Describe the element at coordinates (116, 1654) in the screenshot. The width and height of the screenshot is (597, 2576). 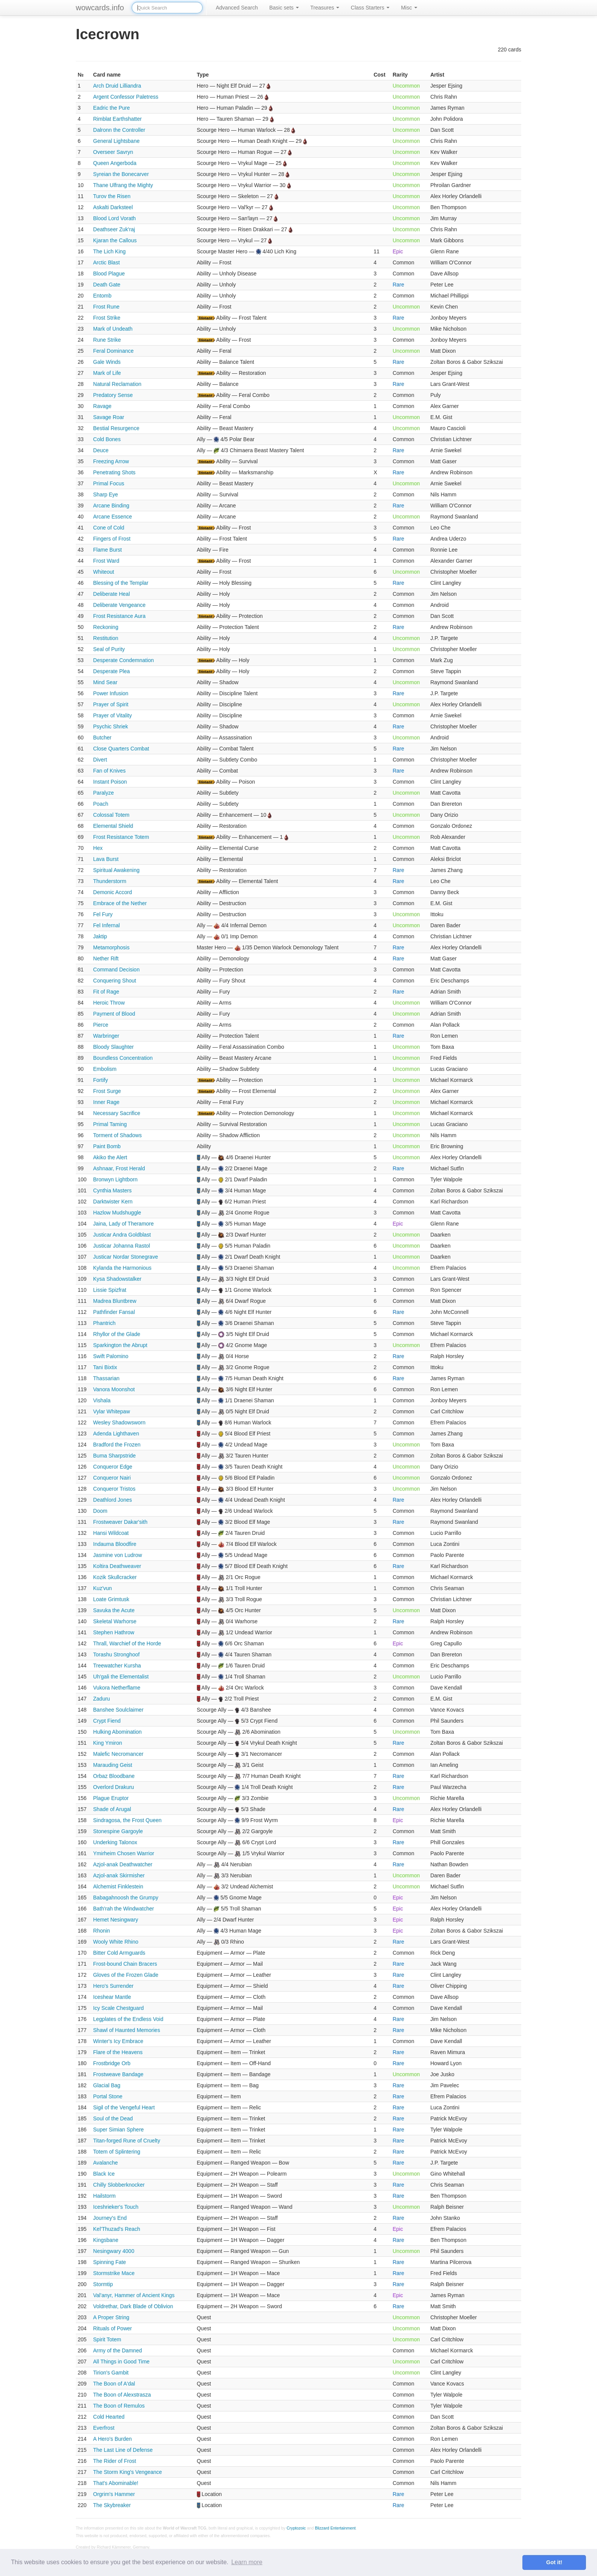
I see `Torashu Stronghoof` at that location.